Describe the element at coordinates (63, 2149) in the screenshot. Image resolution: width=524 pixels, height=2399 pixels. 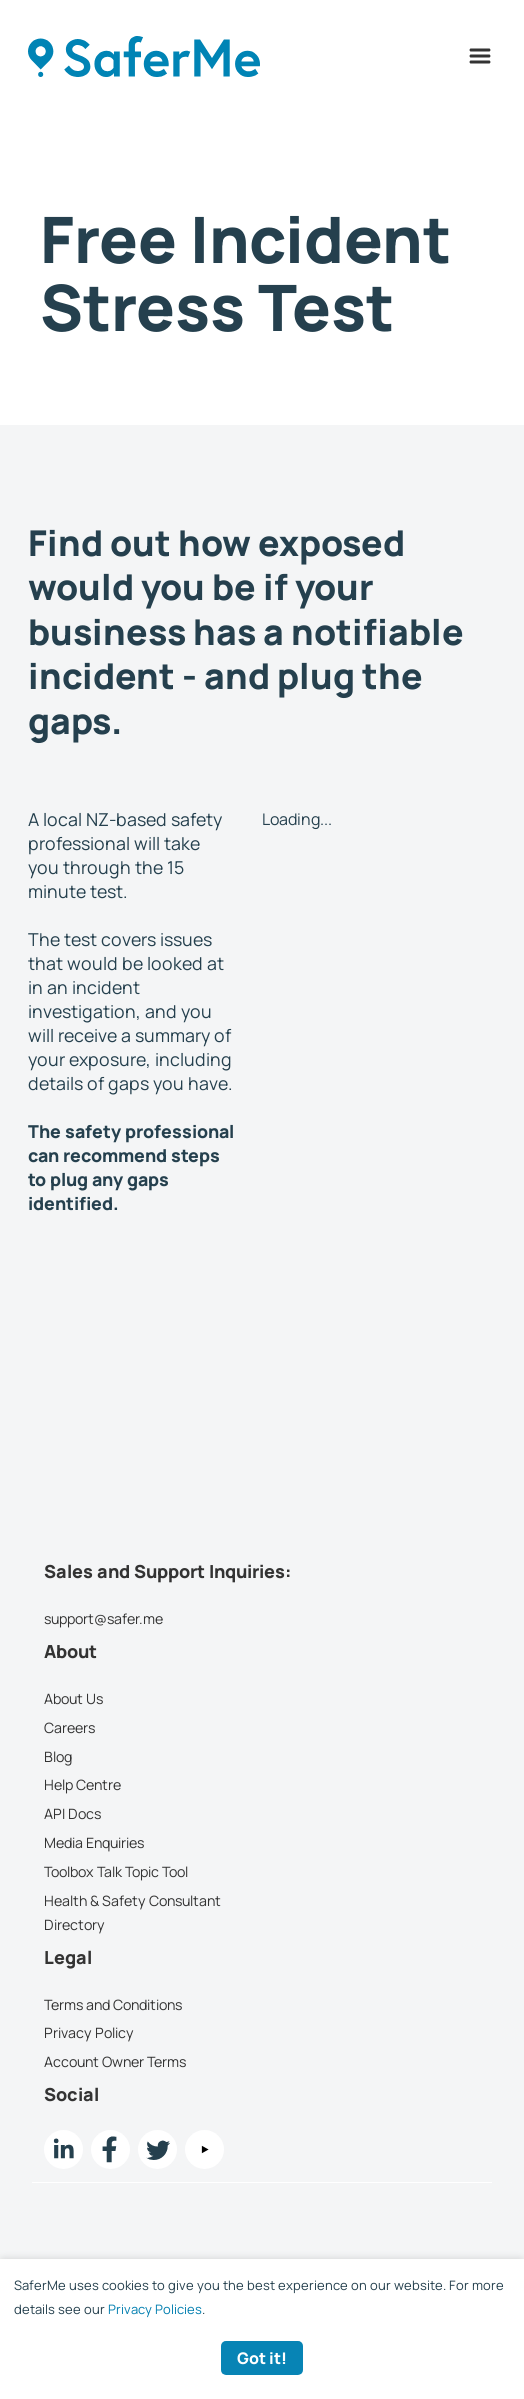
I see `[LinkedIn link]` at that location.